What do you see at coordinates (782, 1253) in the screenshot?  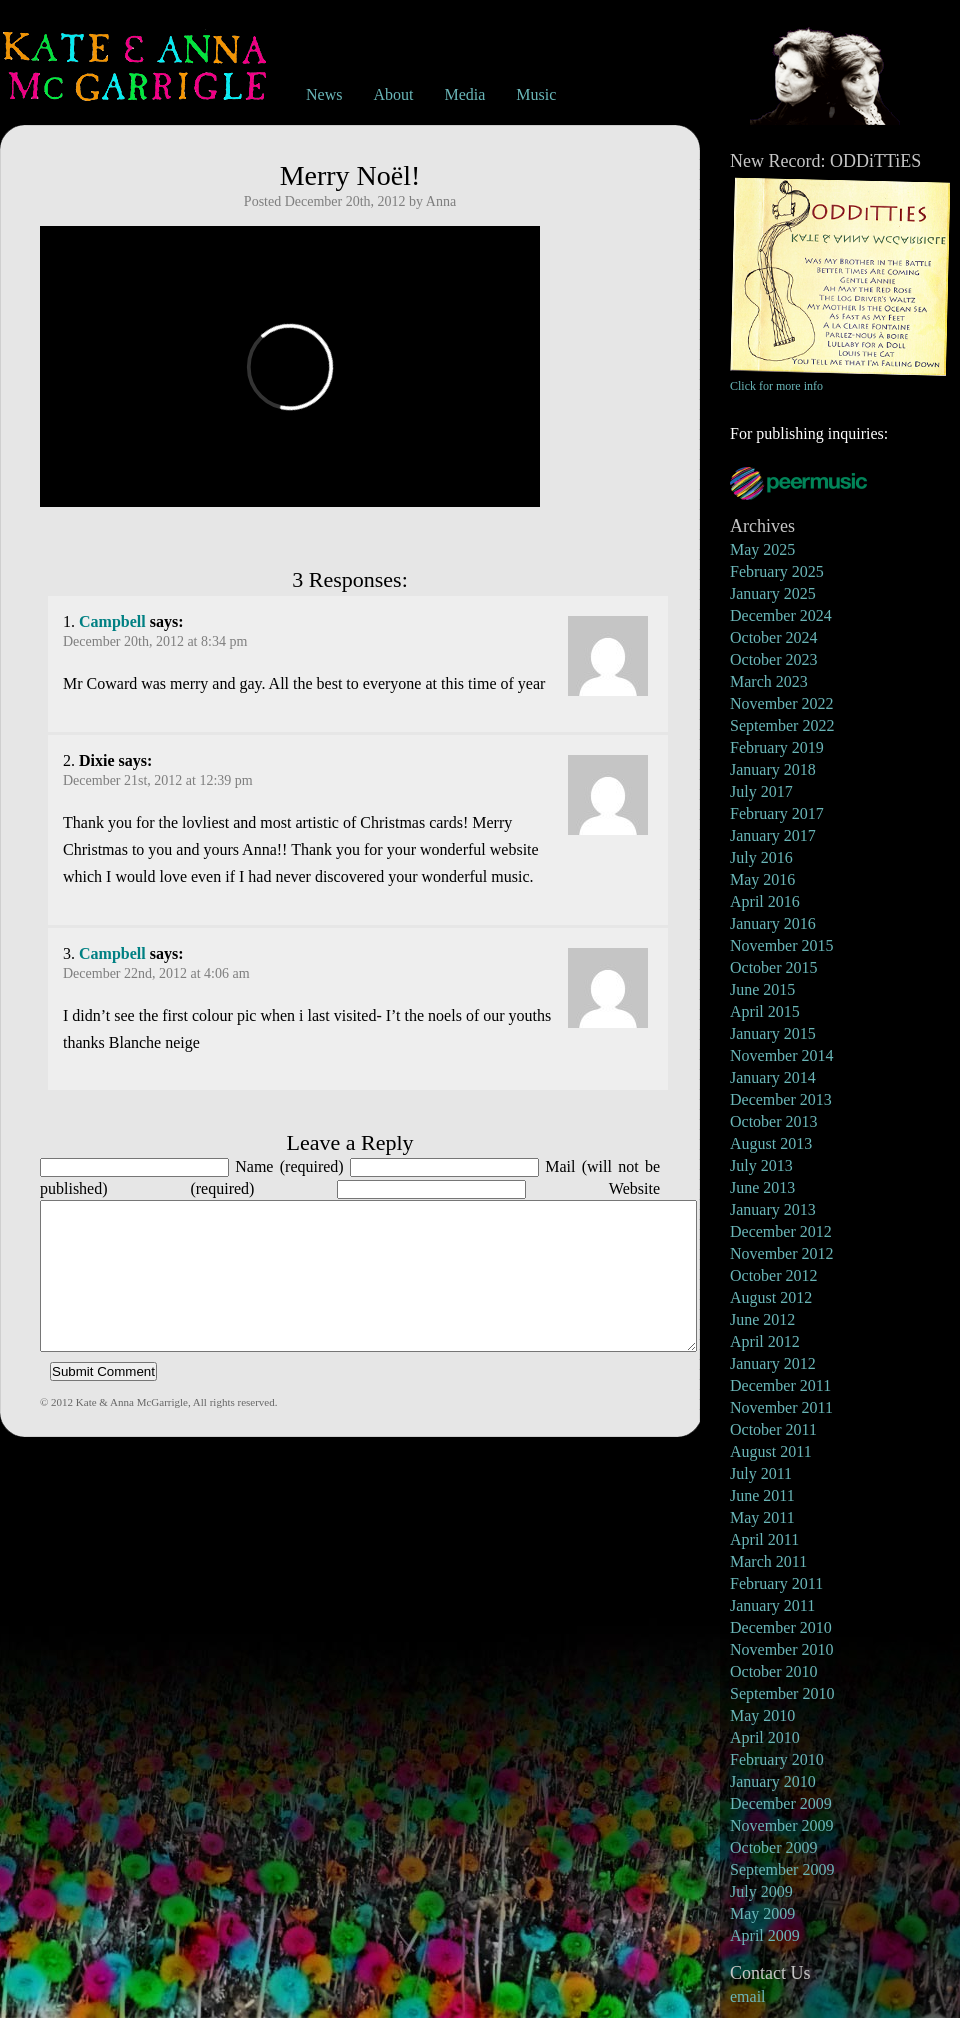 I see `November 2012` at bounding box center [782, 1253].